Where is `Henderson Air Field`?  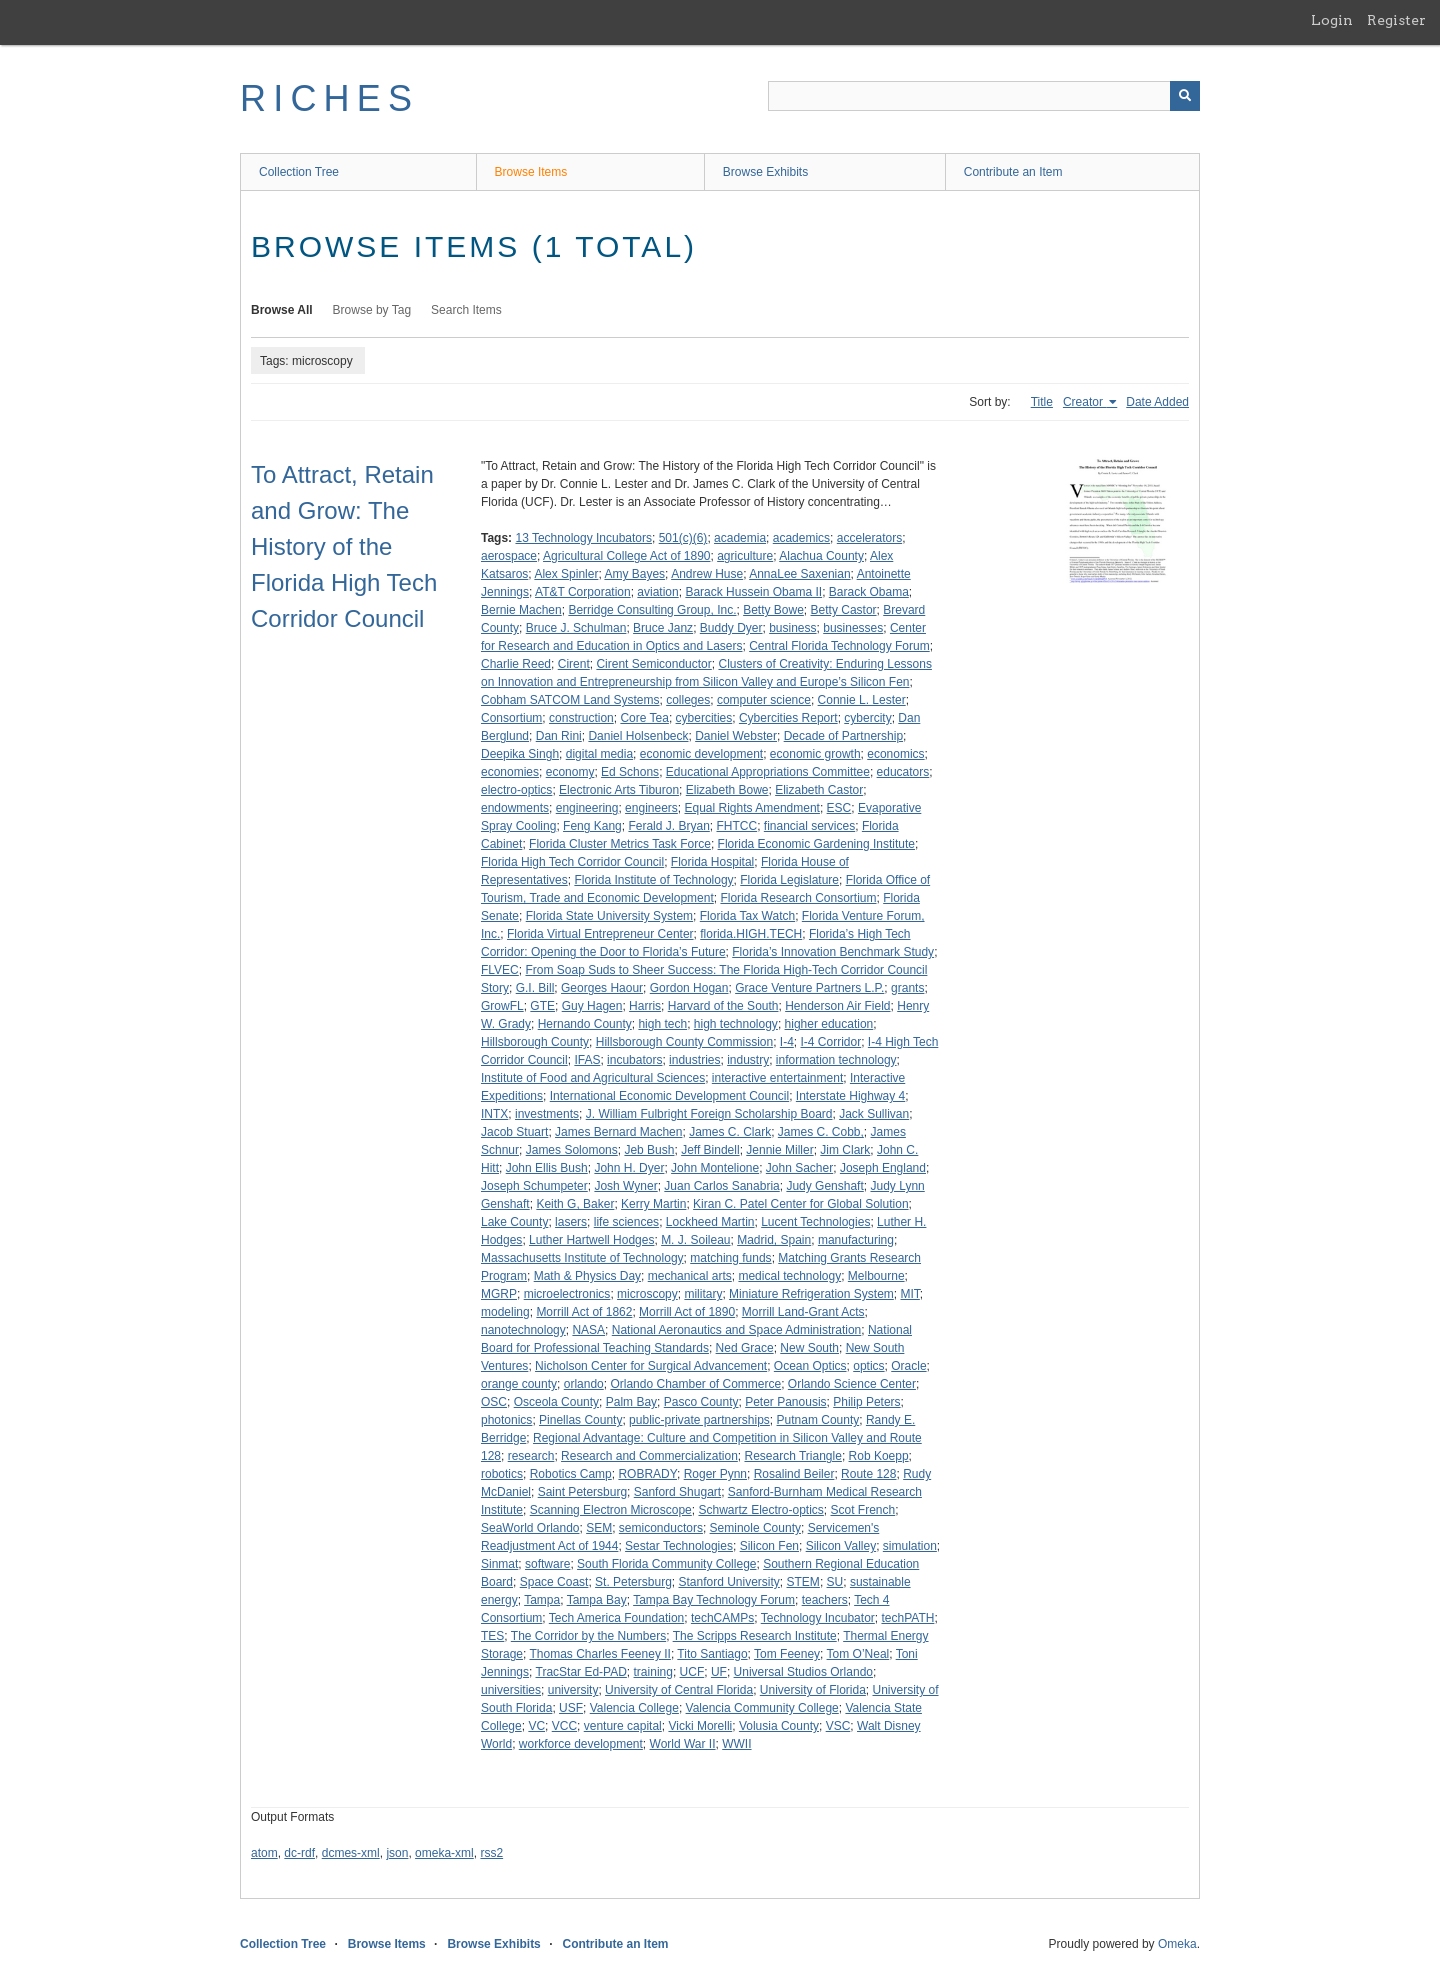 Henderson Air Field is located at coordinates (837, 1006).